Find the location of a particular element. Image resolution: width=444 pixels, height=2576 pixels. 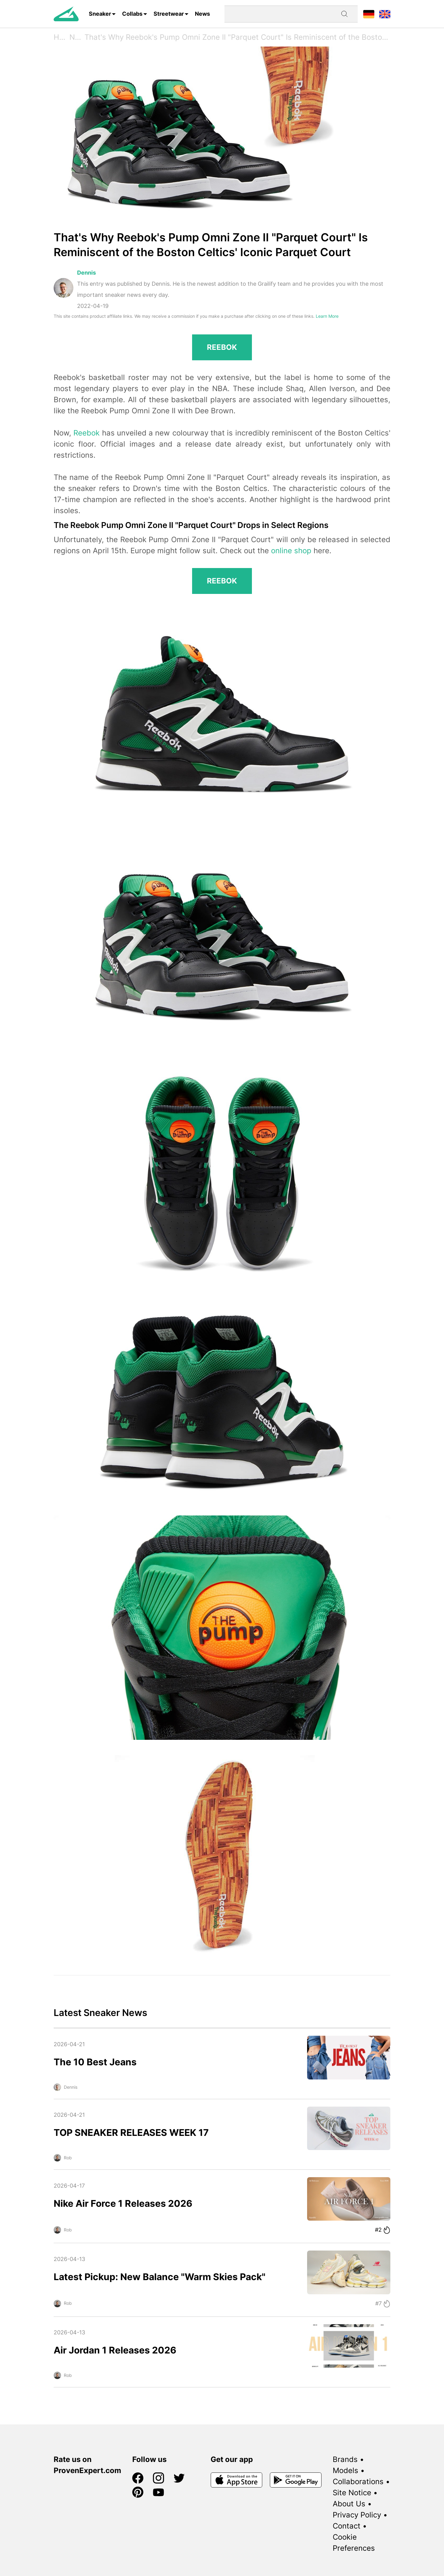

Home is located at coordinates (61, 37).